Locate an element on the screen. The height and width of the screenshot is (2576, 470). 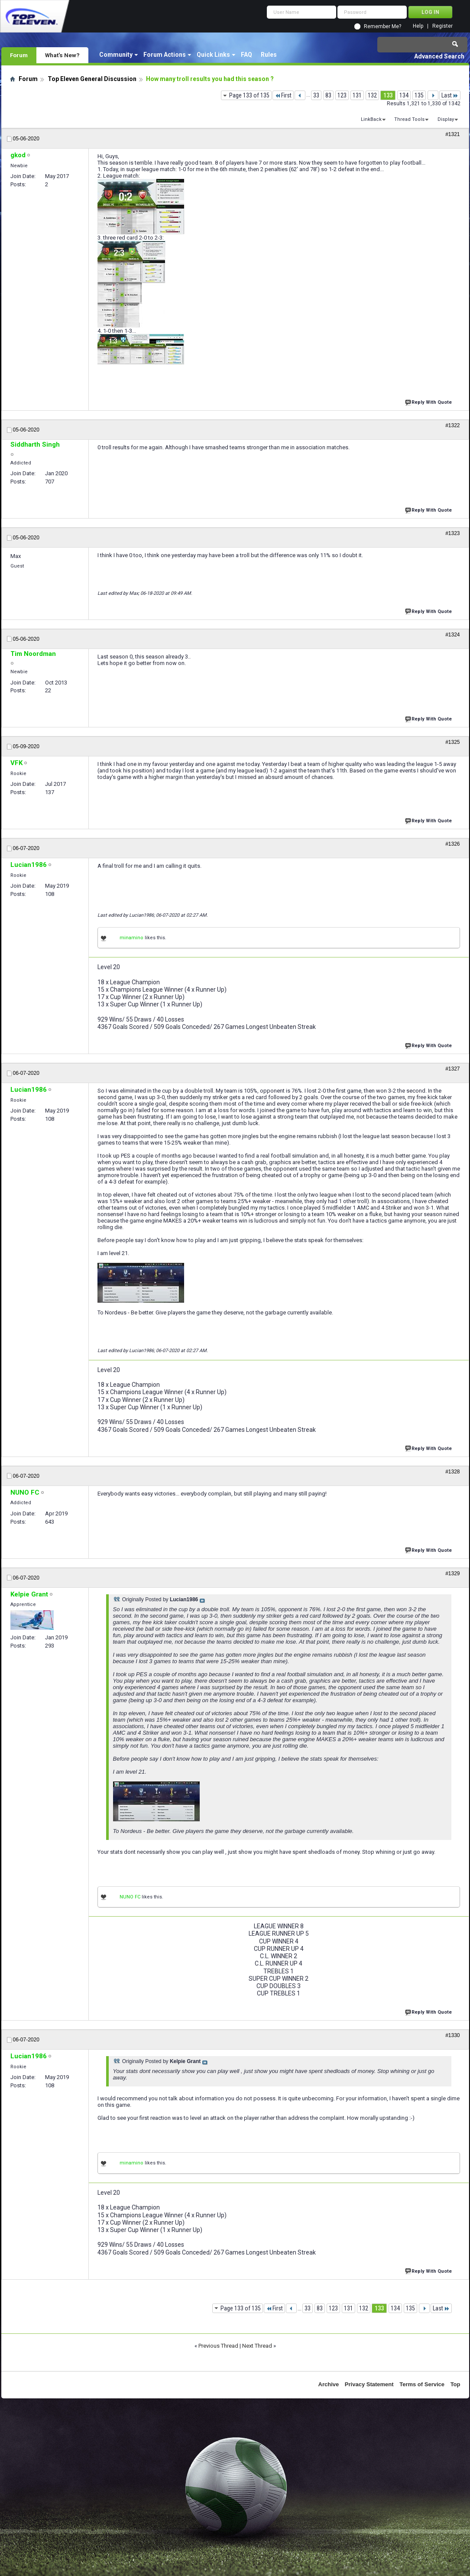
Archive is located at coordinates (328, 2384).